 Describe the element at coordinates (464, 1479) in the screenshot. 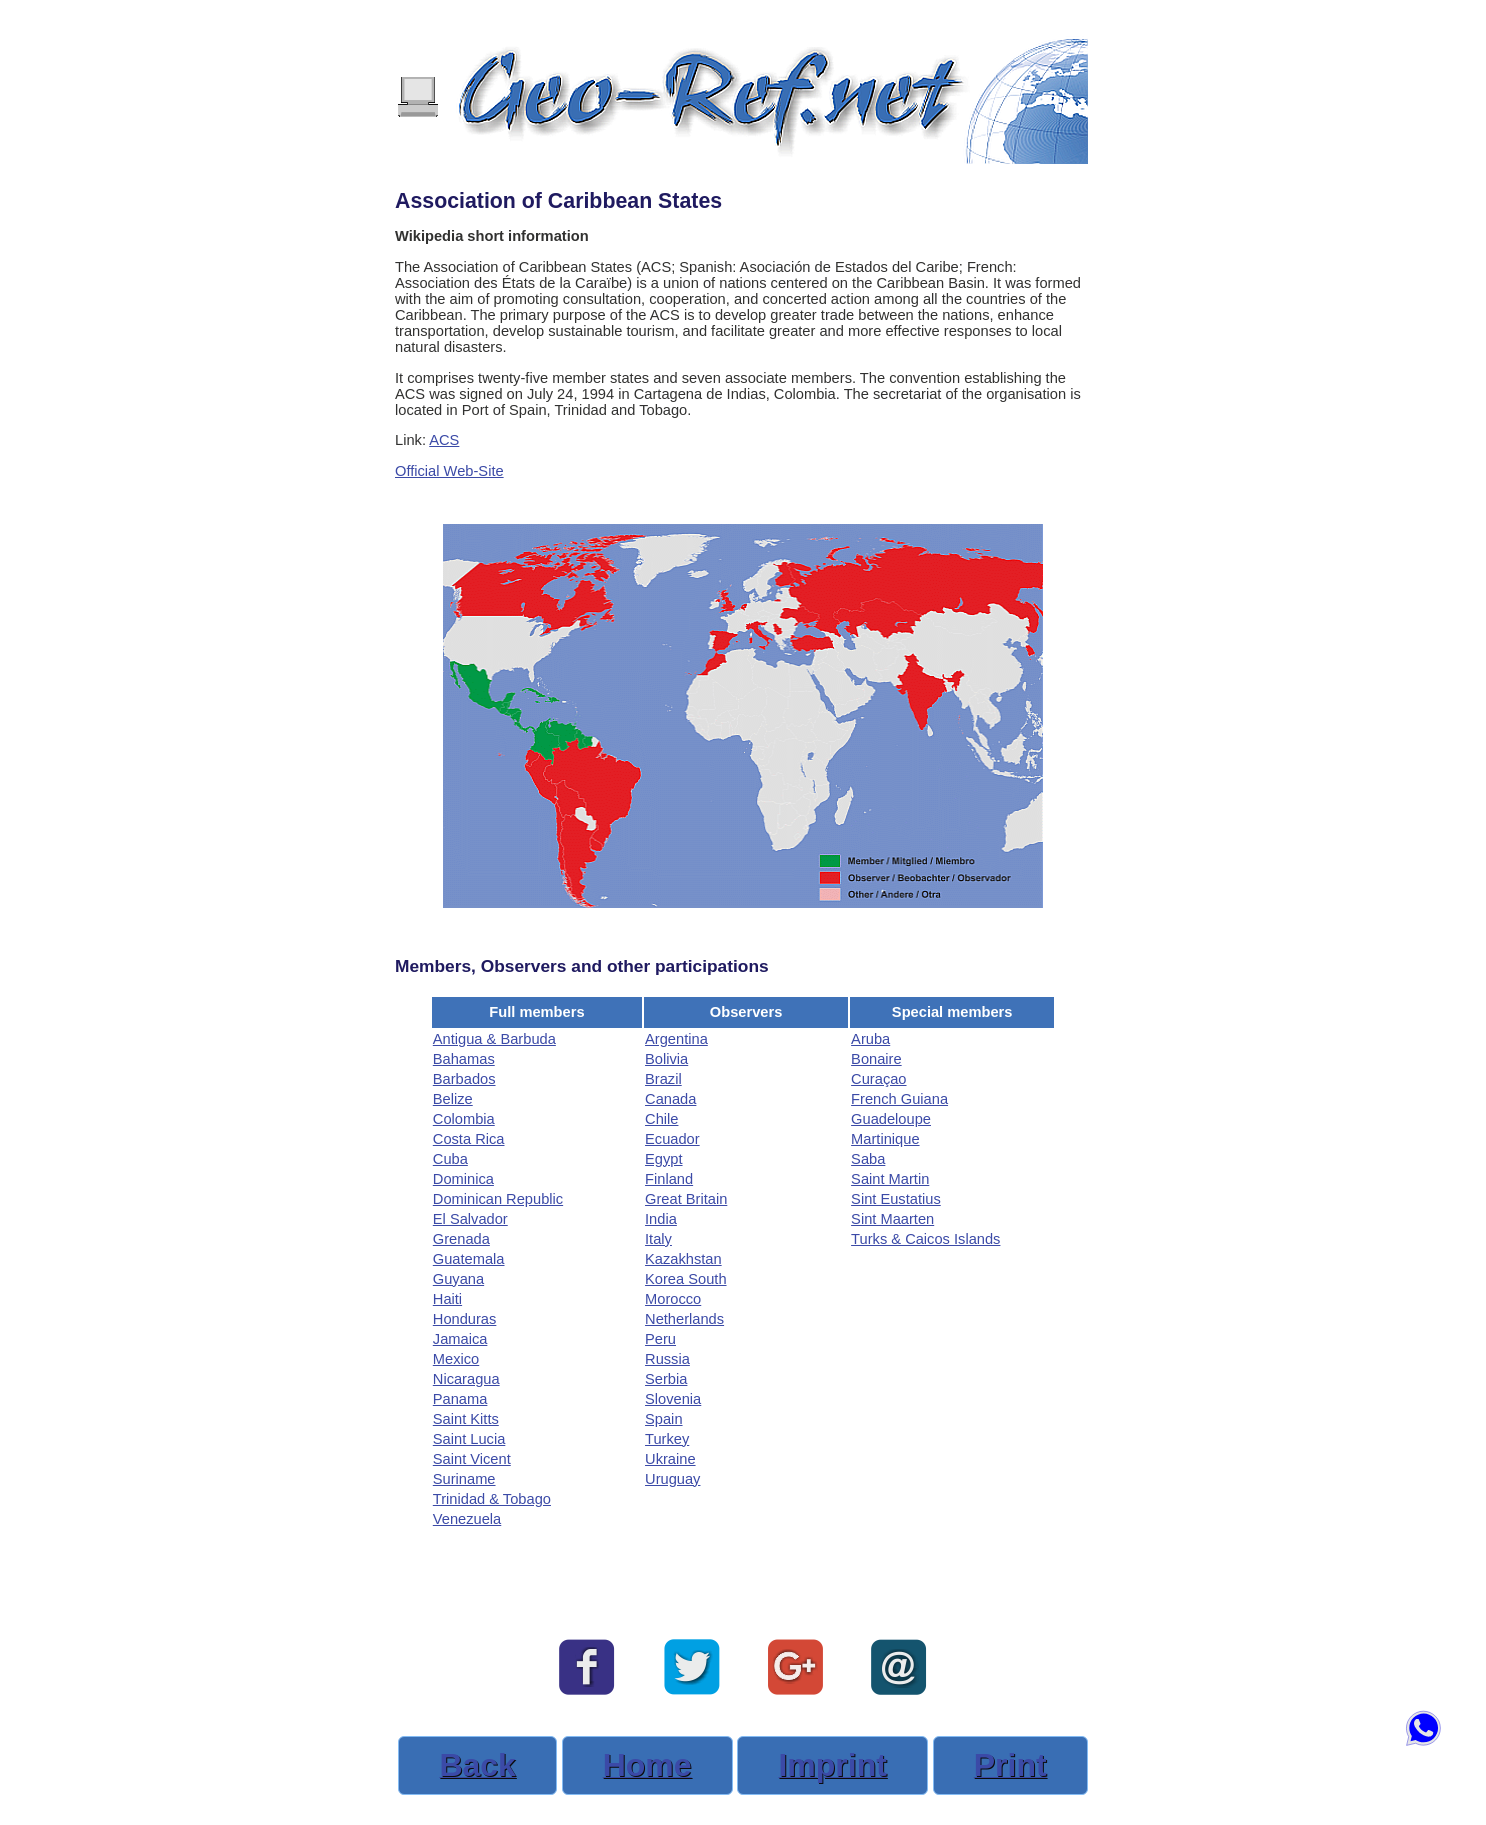

I see `Suriname` at that location.